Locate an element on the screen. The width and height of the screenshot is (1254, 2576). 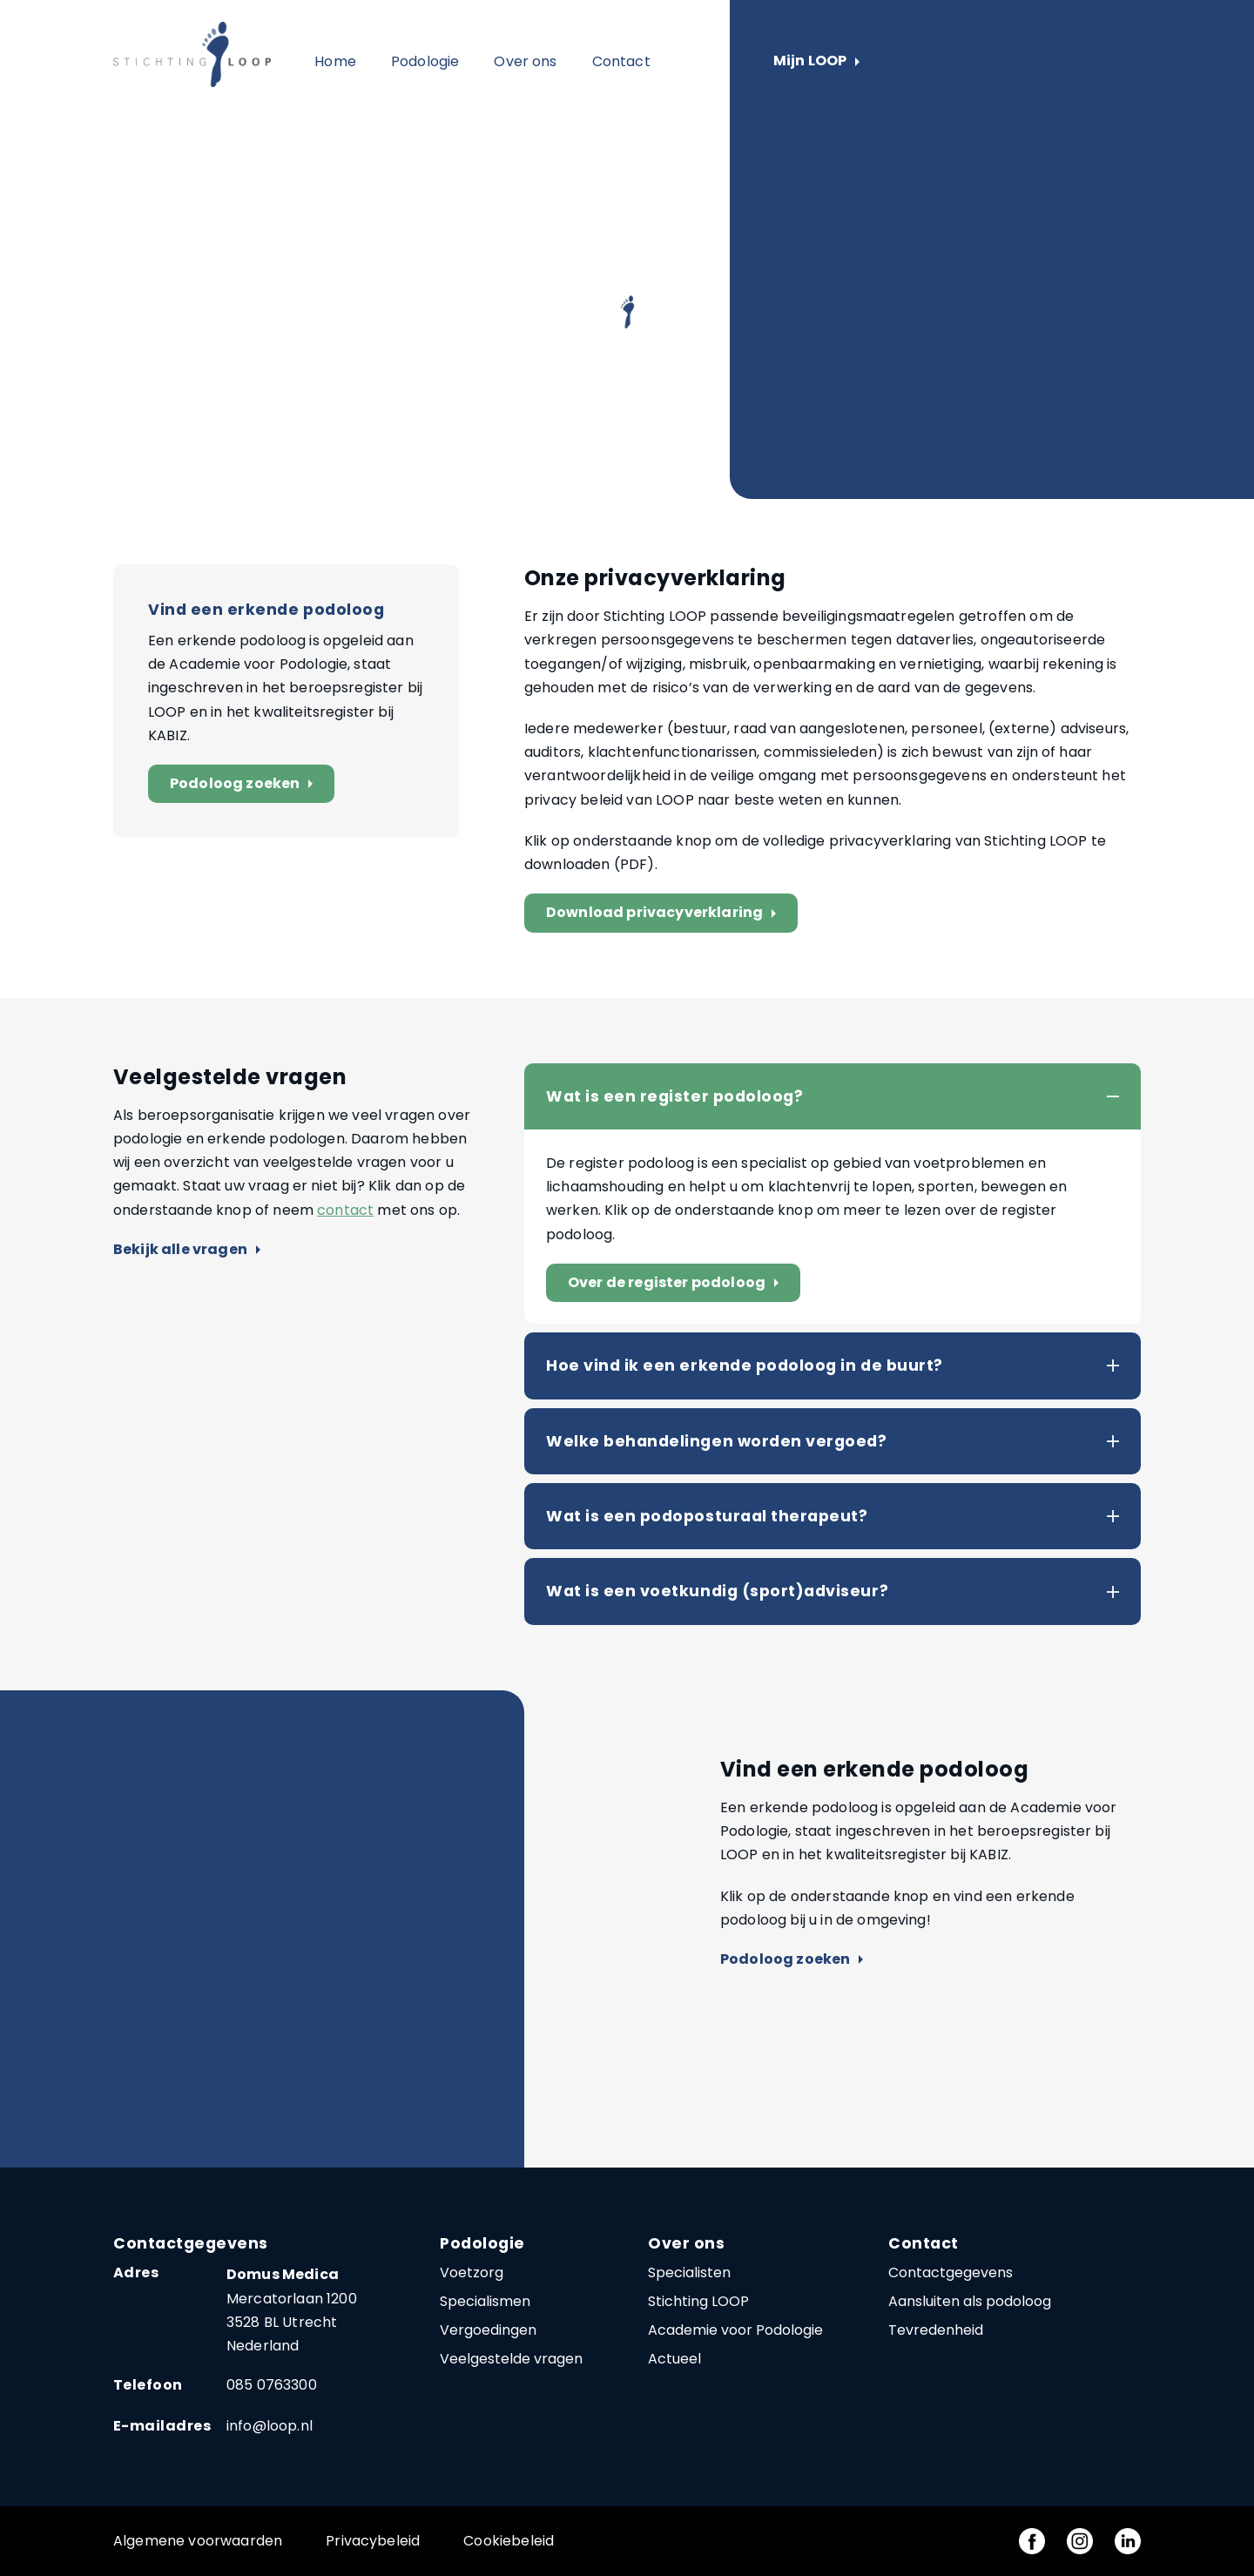
Contactgegevens is located at coordinates (950, 2272).